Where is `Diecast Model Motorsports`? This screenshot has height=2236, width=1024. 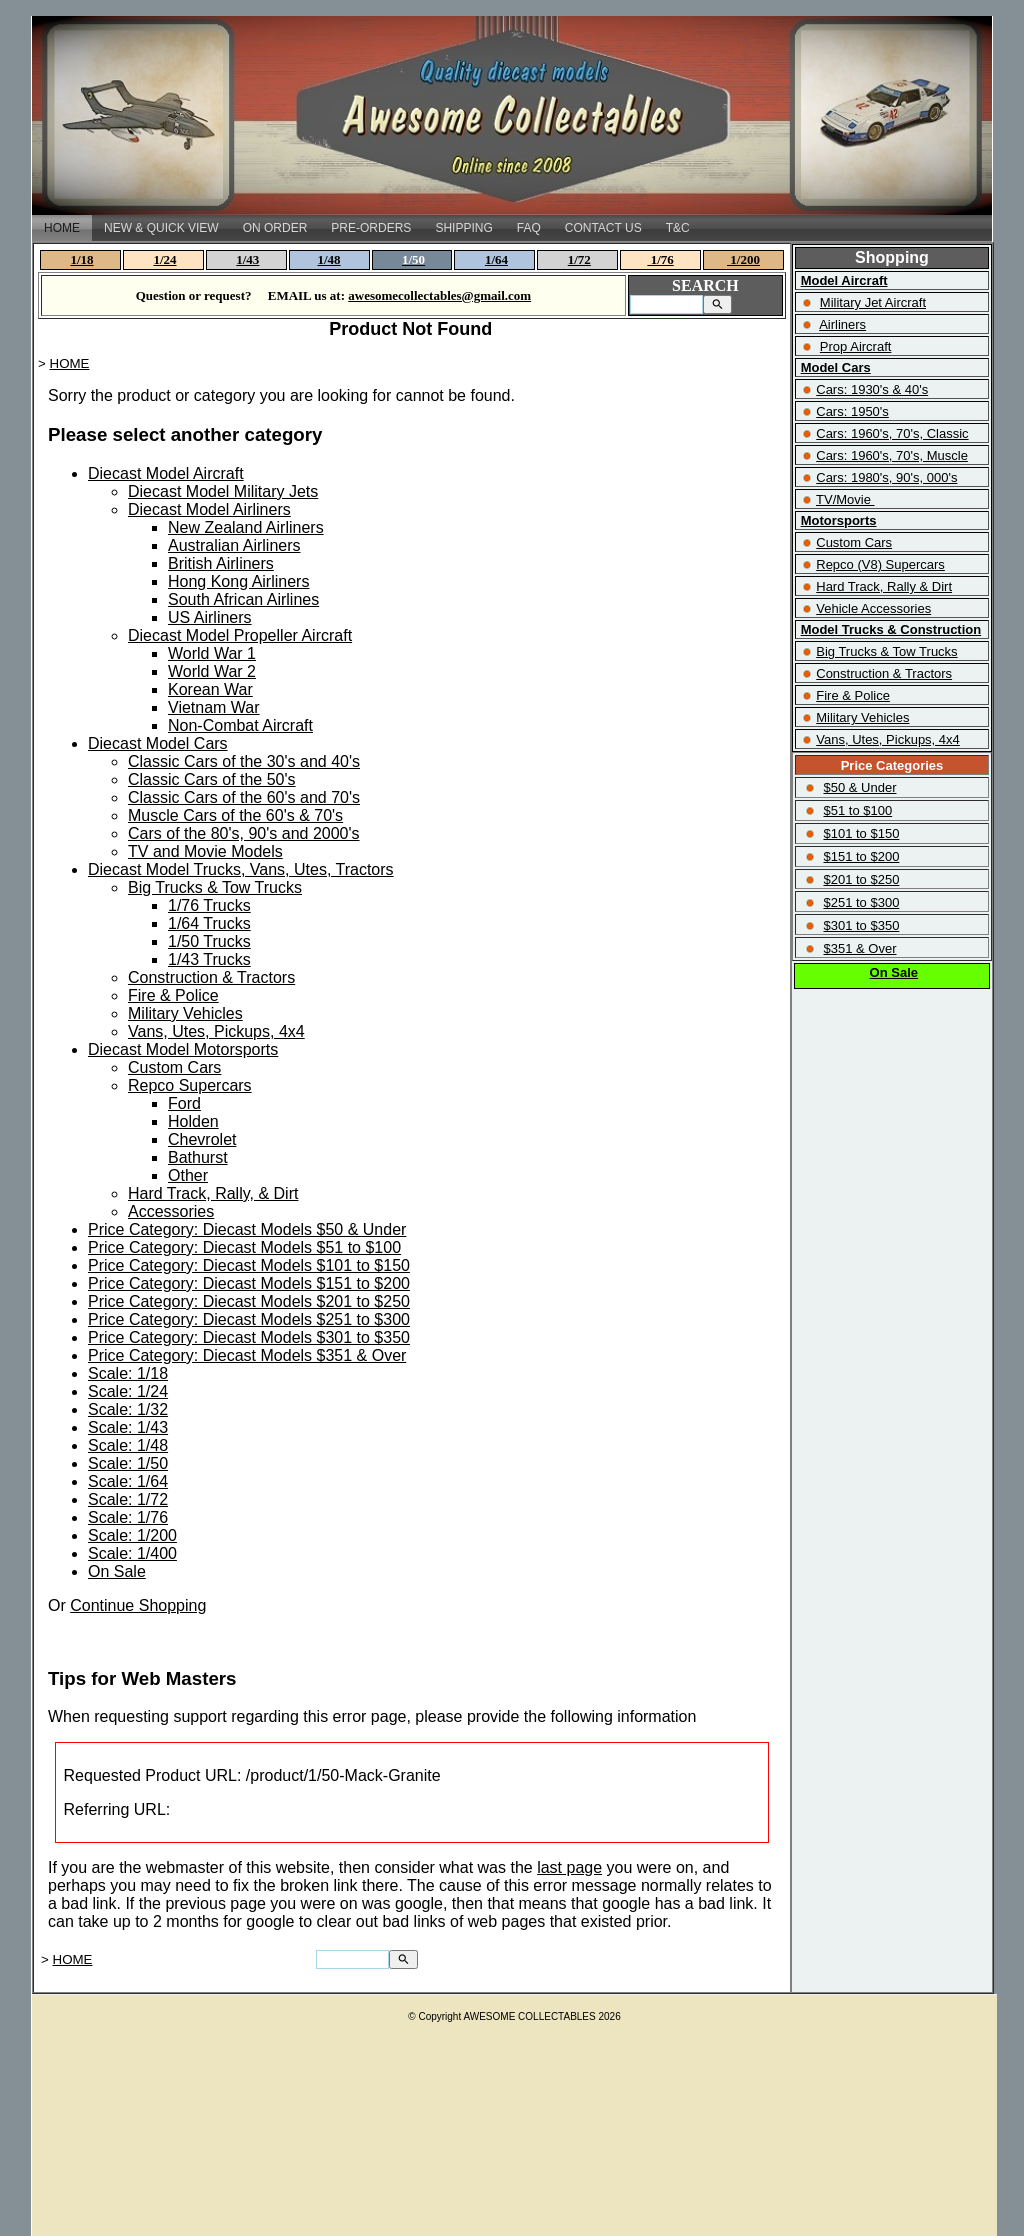 Diecast Model Motorsports is located at coordinates (183, 1049).